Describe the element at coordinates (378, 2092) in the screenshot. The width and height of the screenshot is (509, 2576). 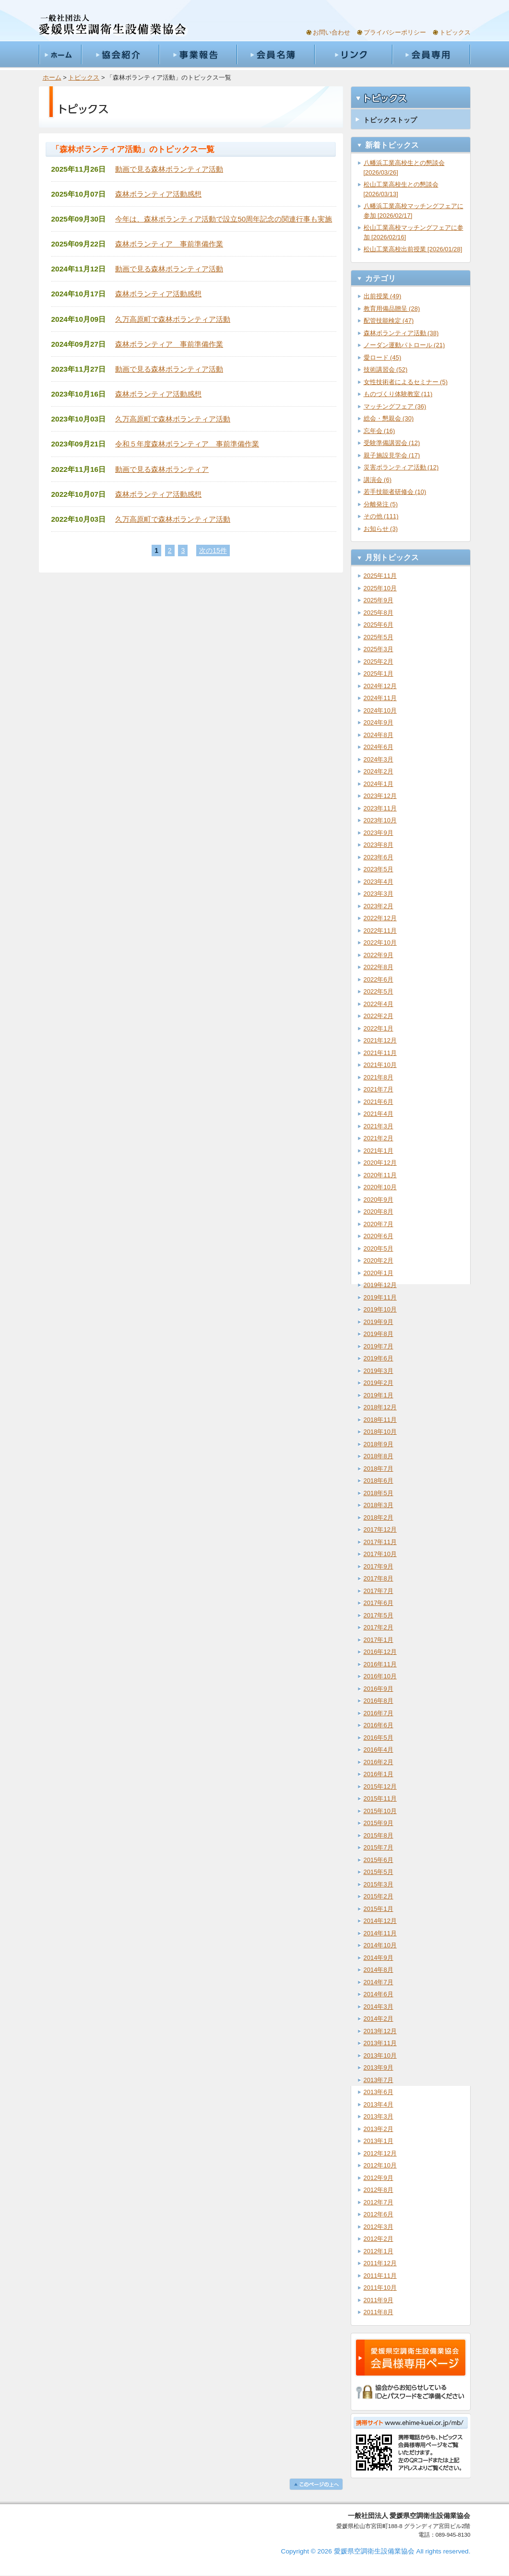
I see `2013年6月` at that location.